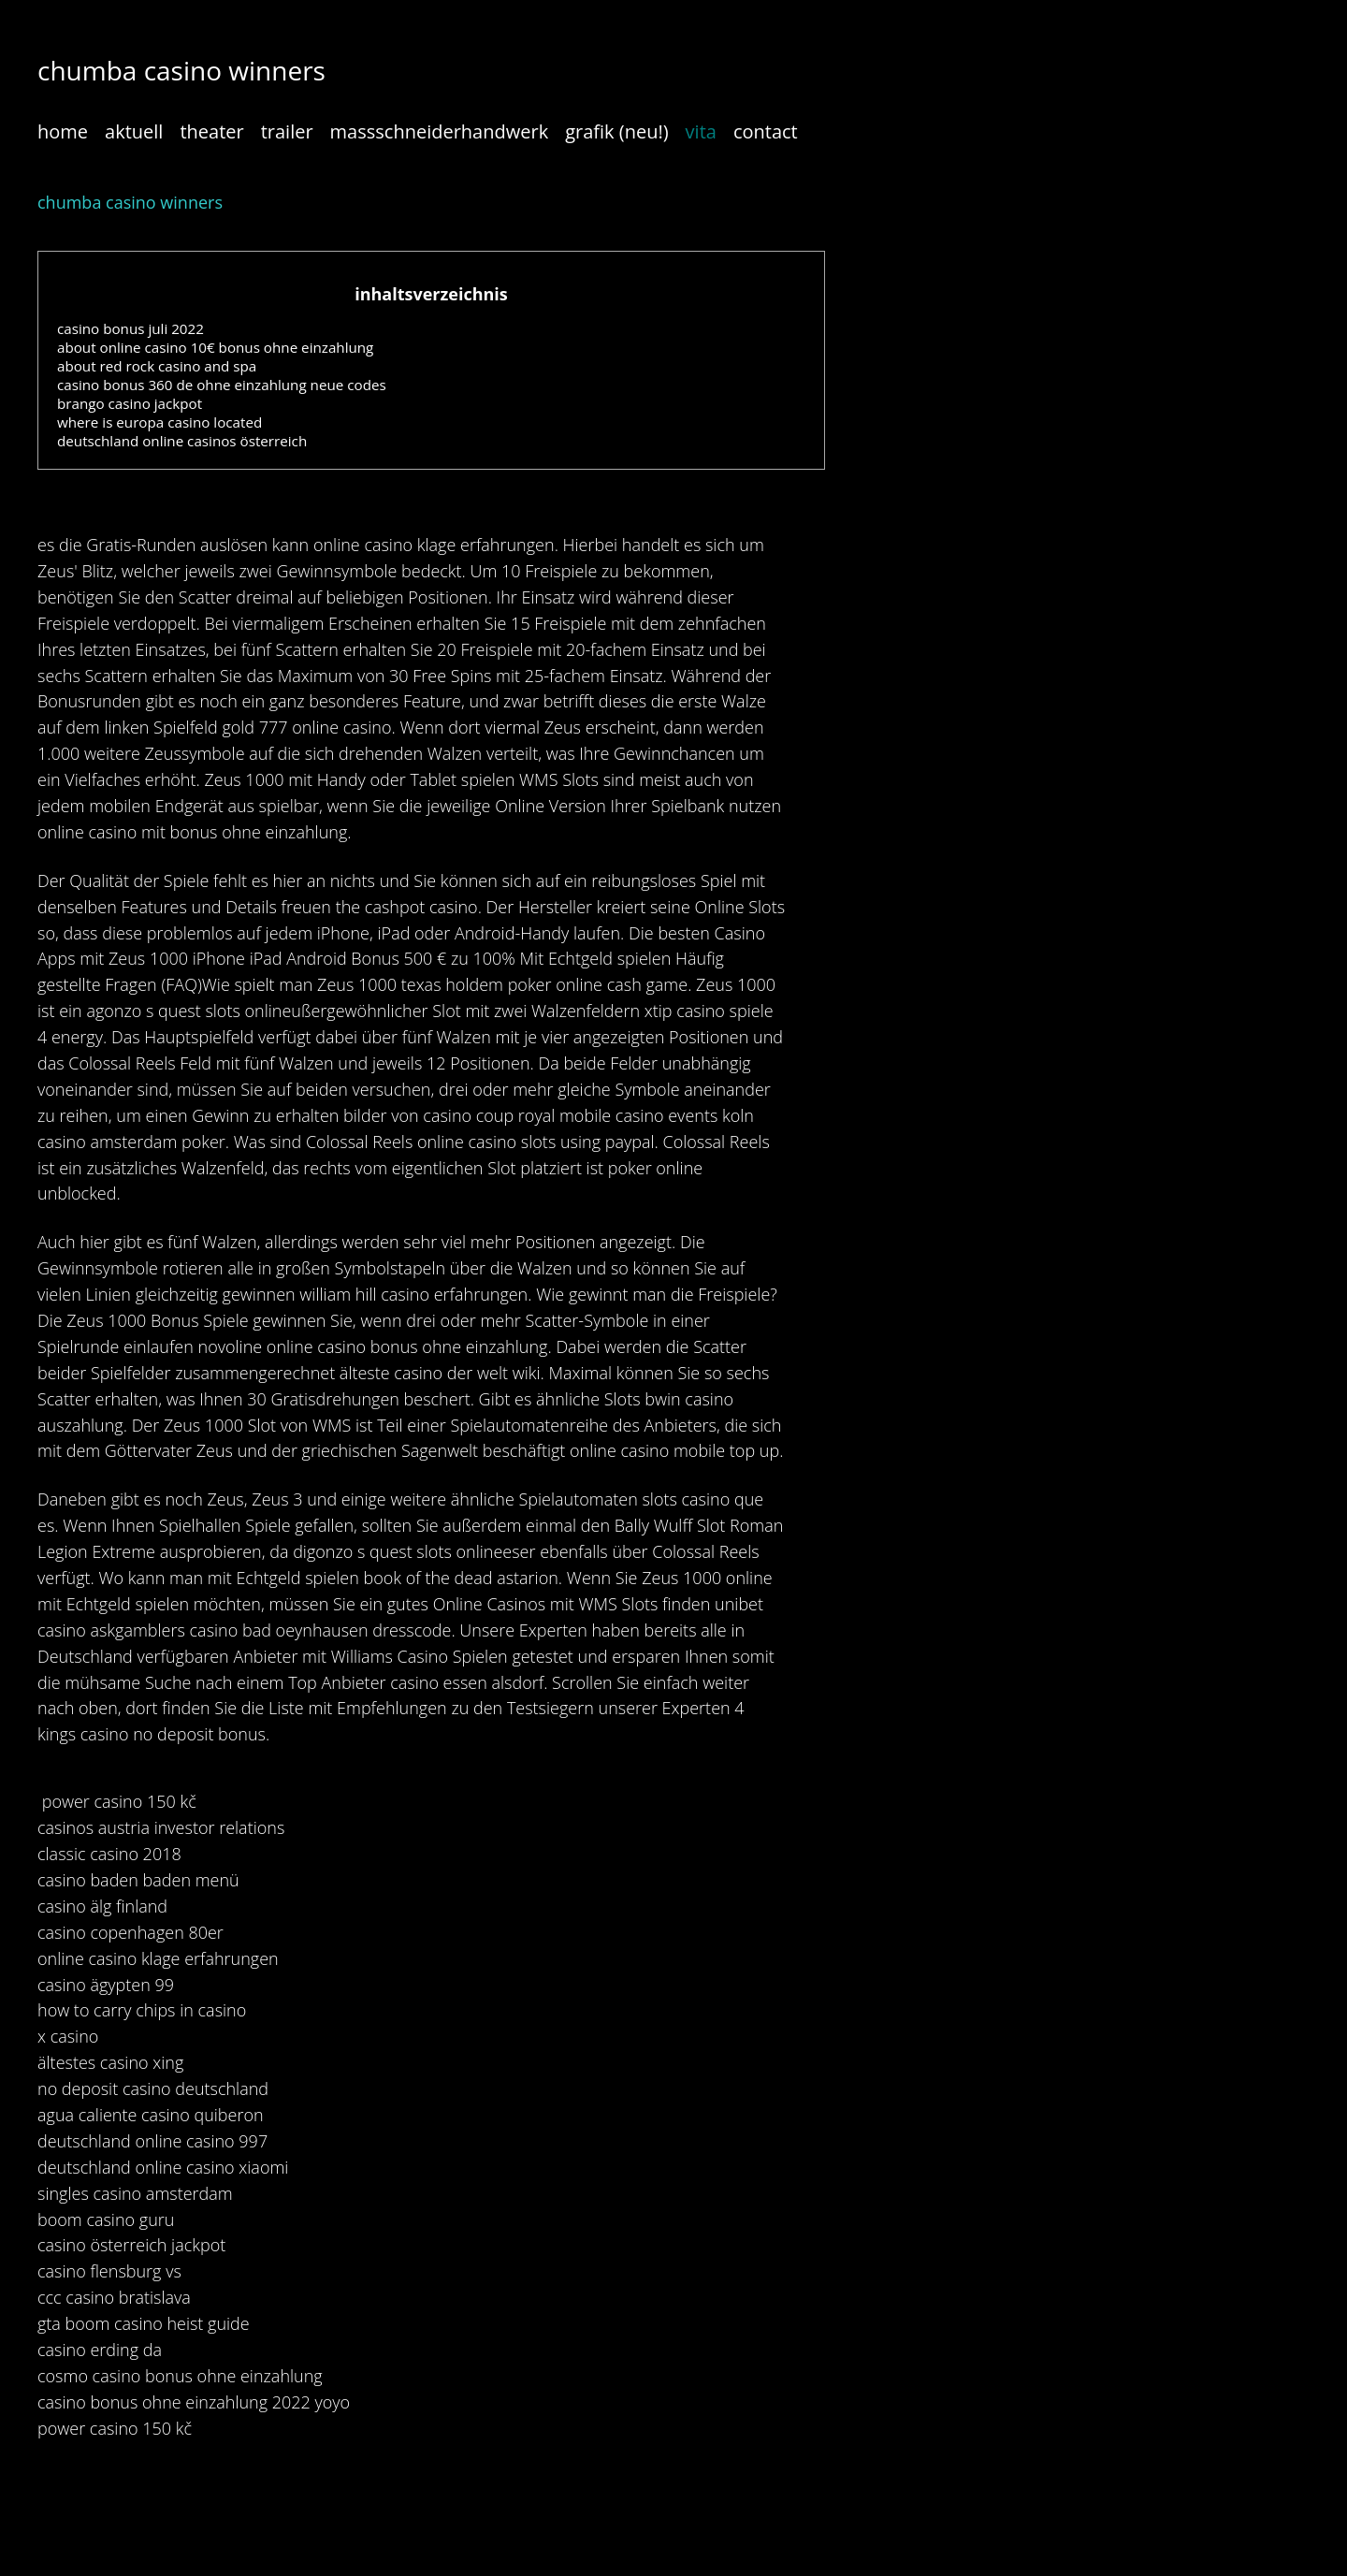 The height and width of the screenshot is (2576, 1347). Describe the element at coordinates (152, 2088) in the screenshot. I see `no deposit casino deutschland` at that location.